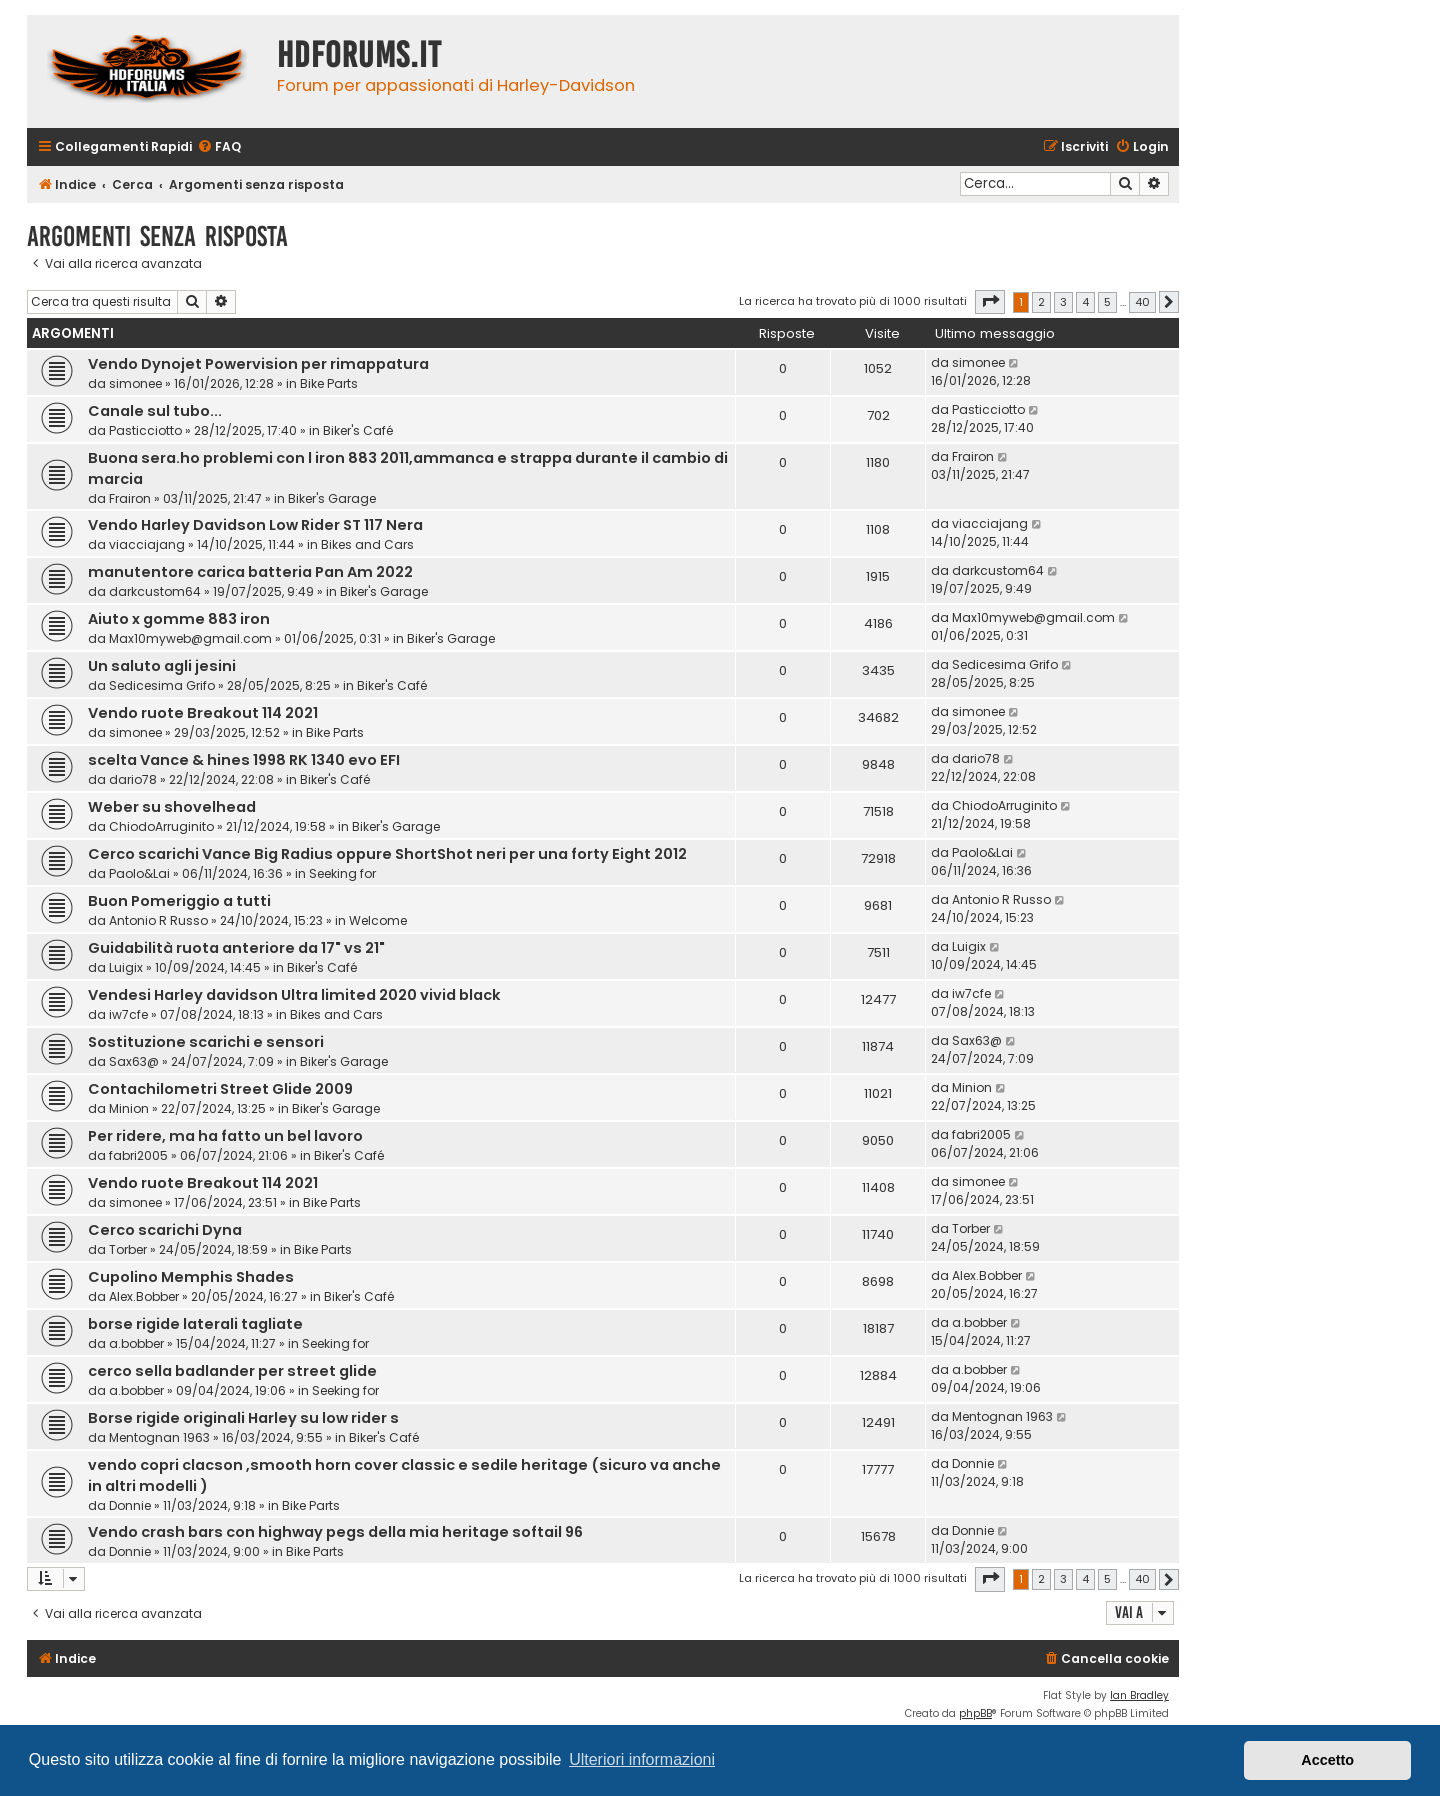 The image size is (1440, 1796). What do you see at coordinates (1041, 302) in the screenshot?
I see `2 [button]` at bounding box center [1041, 302].